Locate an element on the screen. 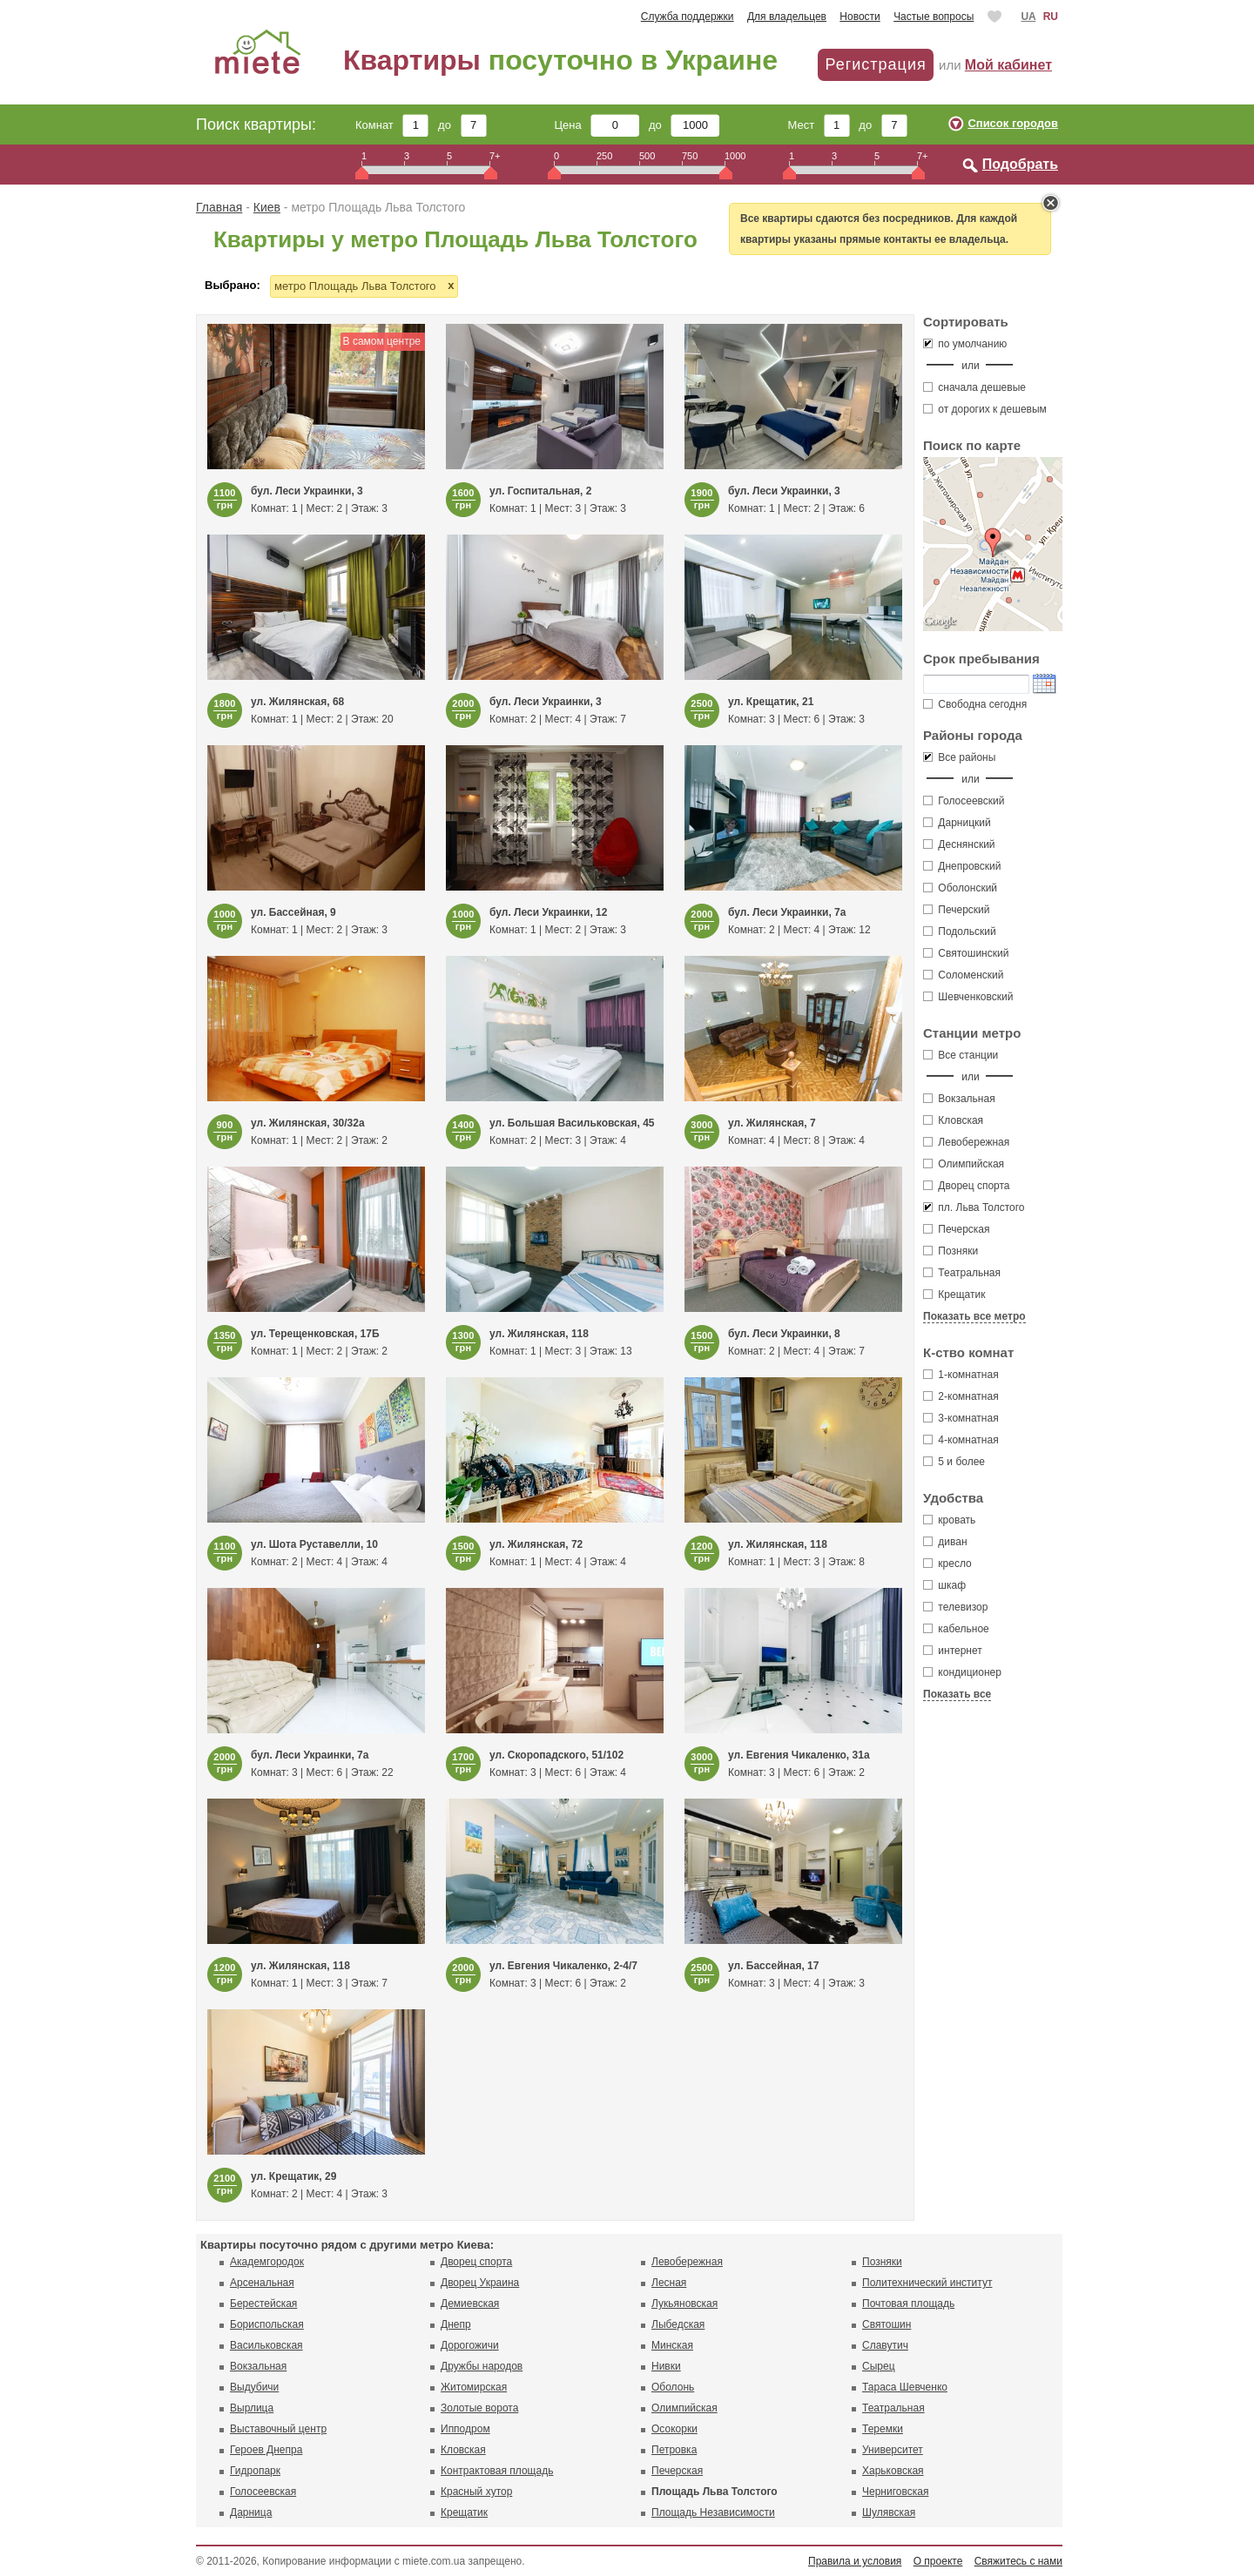  Деснянский is located at coordinates (959, 844).